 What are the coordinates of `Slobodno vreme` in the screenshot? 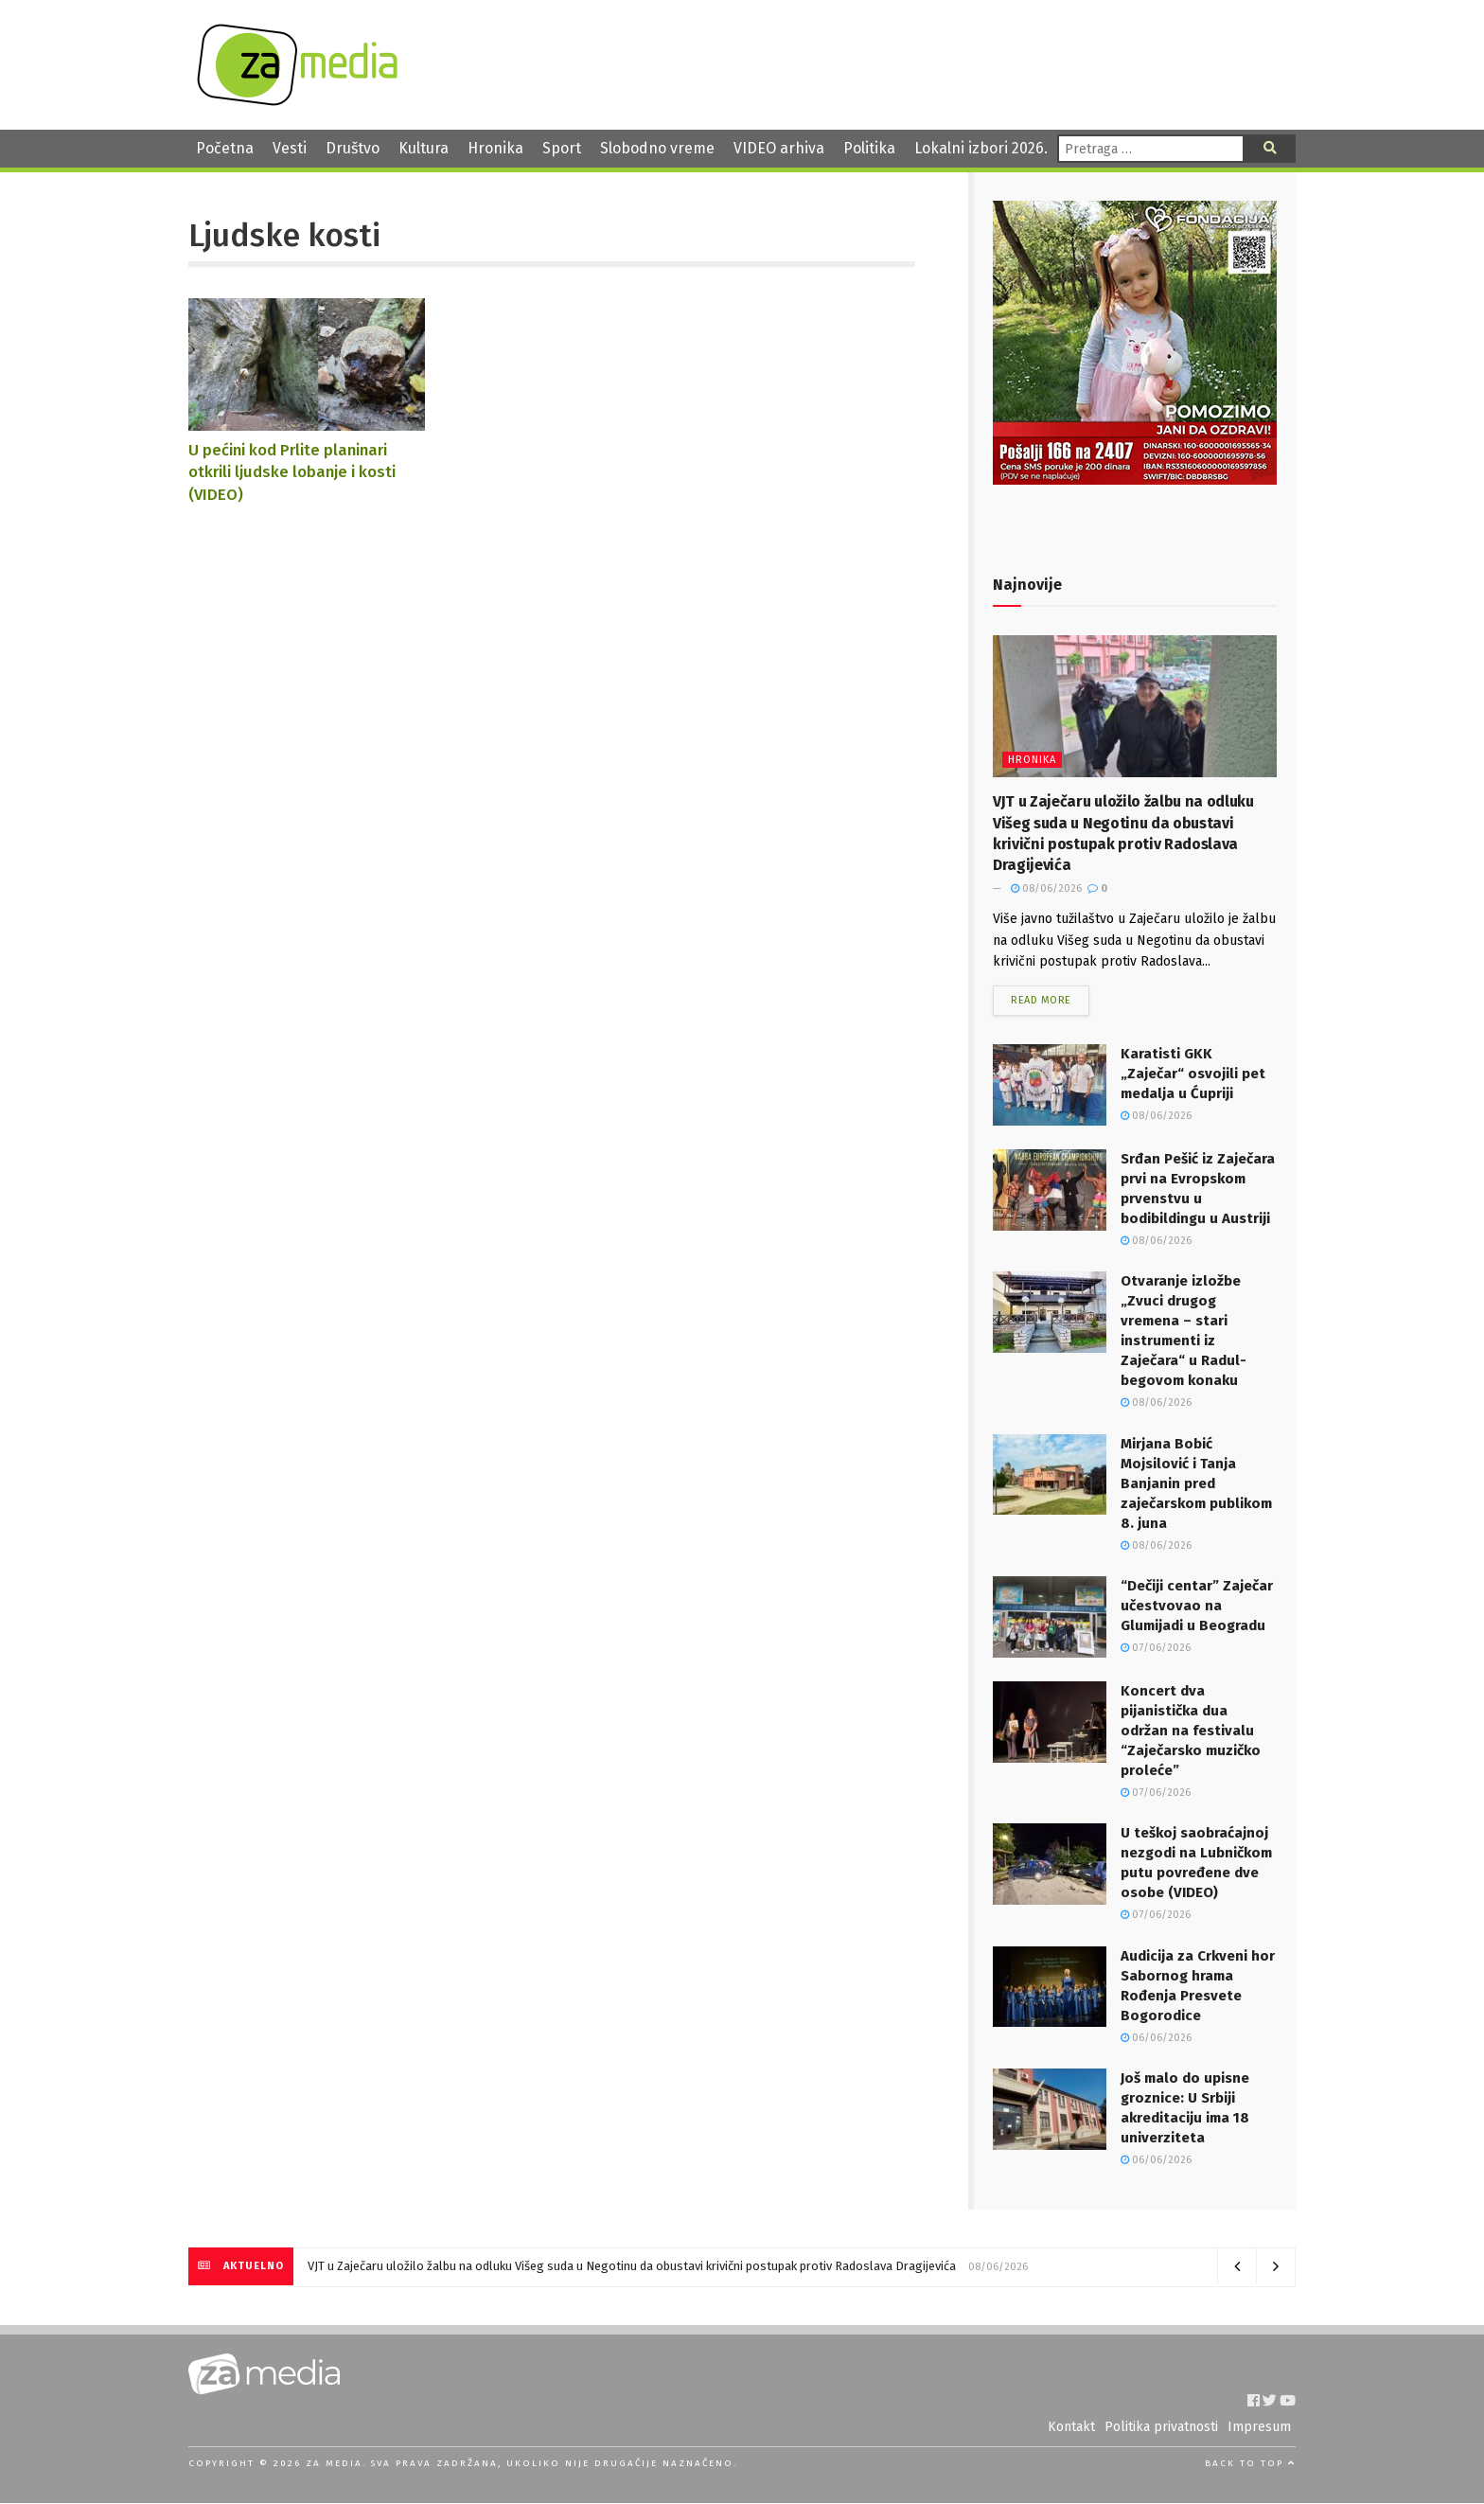 It's located at (657, 148).